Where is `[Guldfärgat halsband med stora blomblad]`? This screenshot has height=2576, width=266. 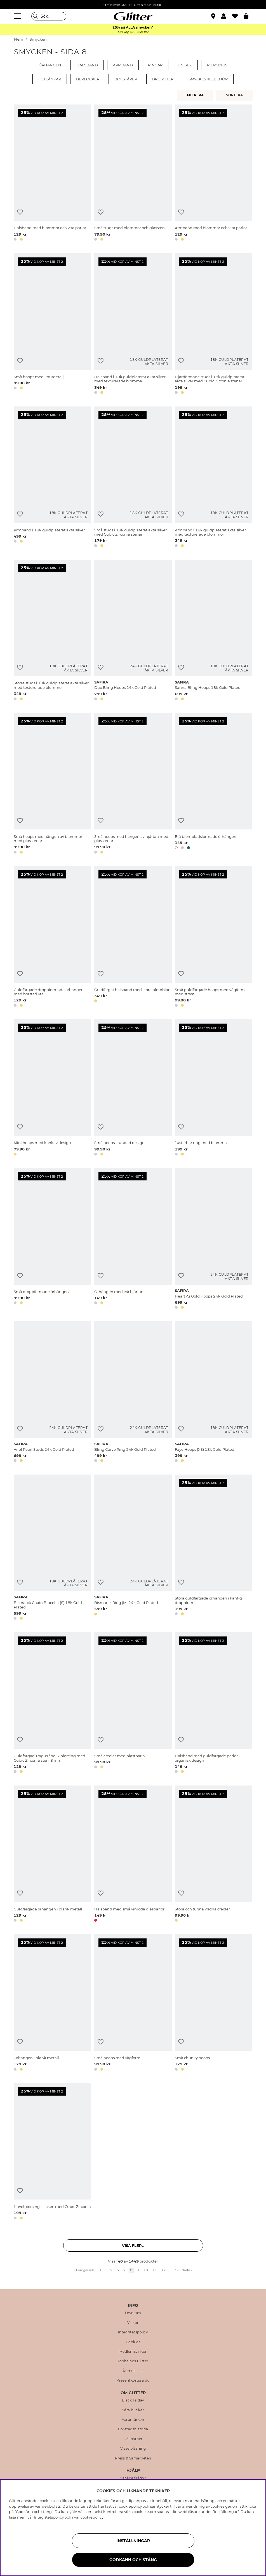 [Guldfärgat halsband med stora blomblad] is located at coordinates (133, 937).